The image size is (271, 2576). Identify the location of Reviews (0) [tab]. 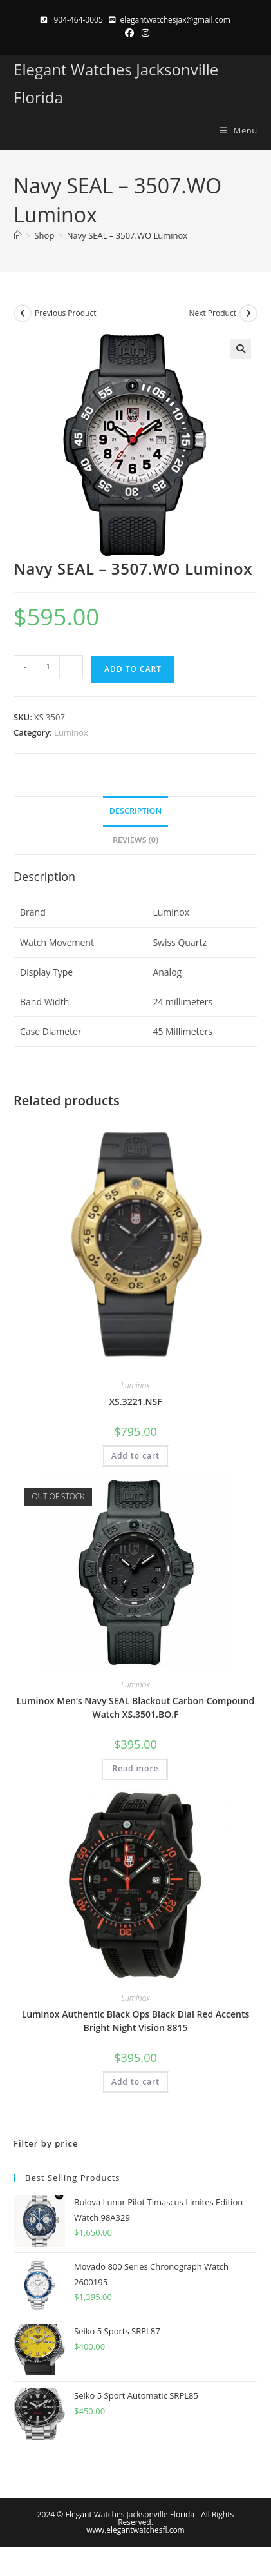
(135, 839).